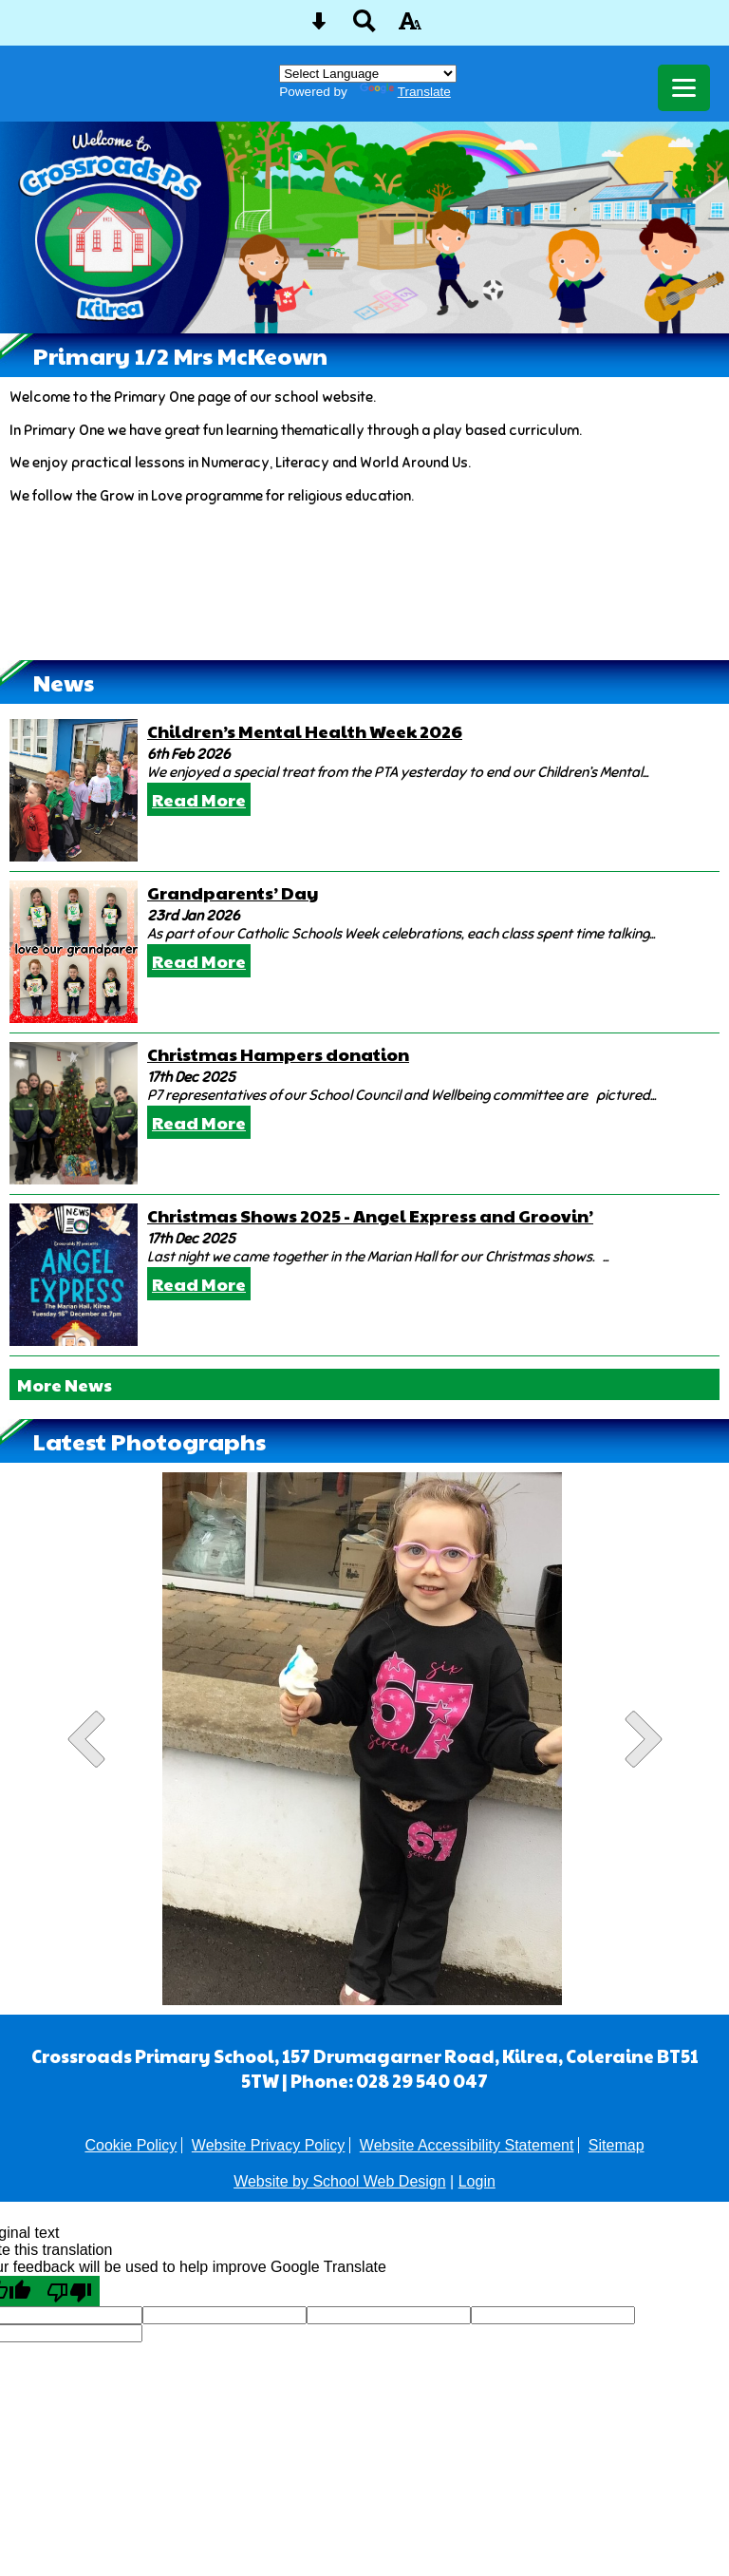 The height and width of the screenshot is (2576, 729). Describe the element at coordinates (368, 74) in the screenshot. I see `[Language Translate Widget]` at that location.